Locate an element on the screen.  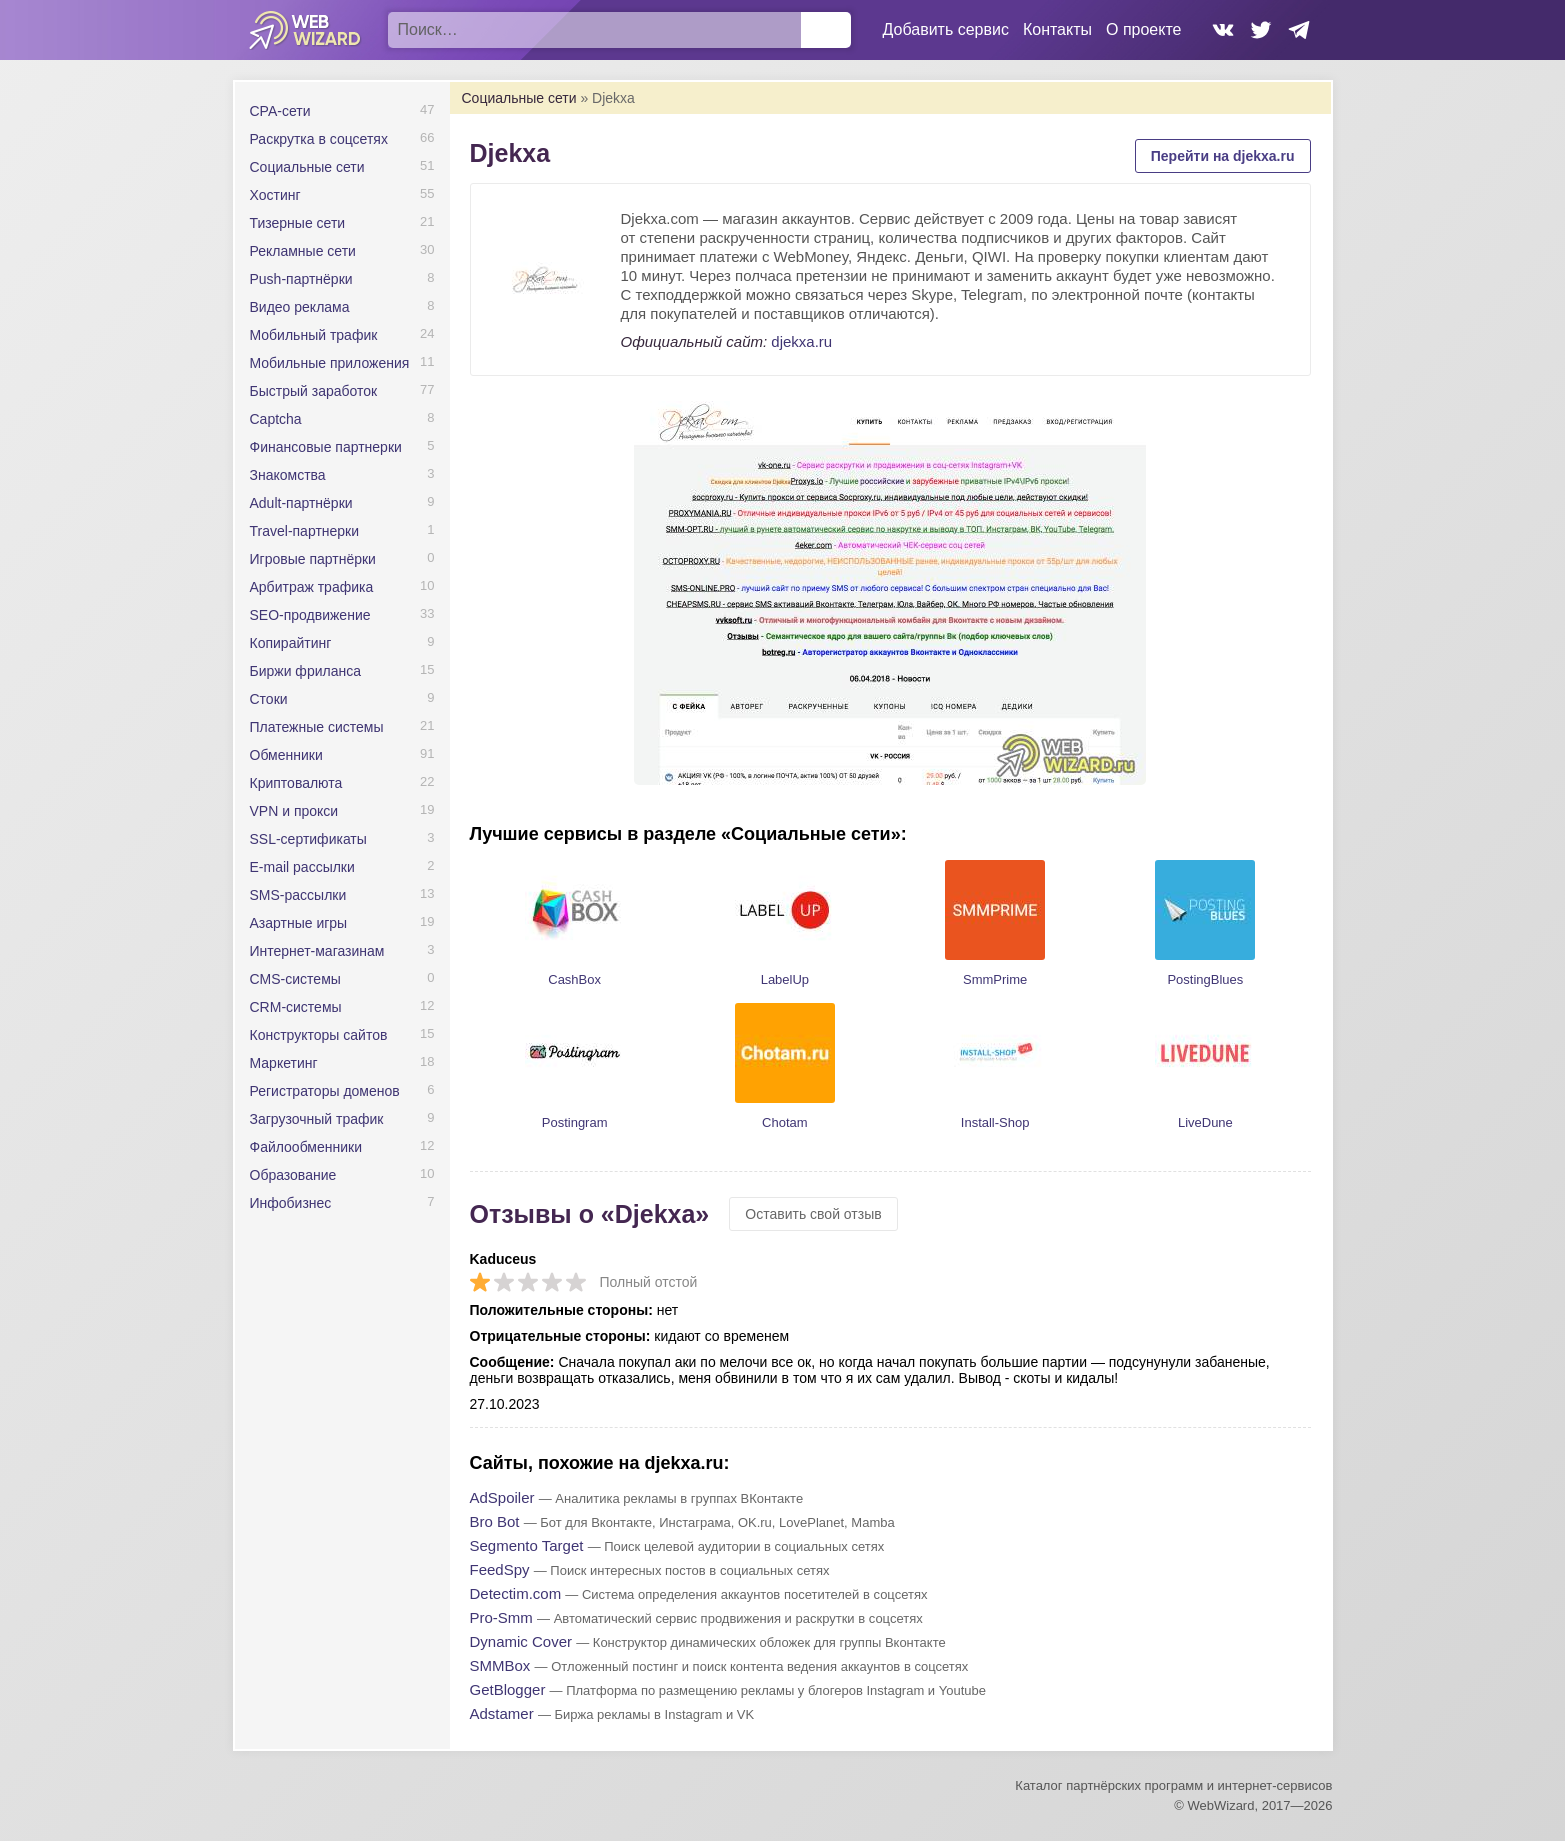
Конструкторы сайтов is located at coordinates (319, 1035).